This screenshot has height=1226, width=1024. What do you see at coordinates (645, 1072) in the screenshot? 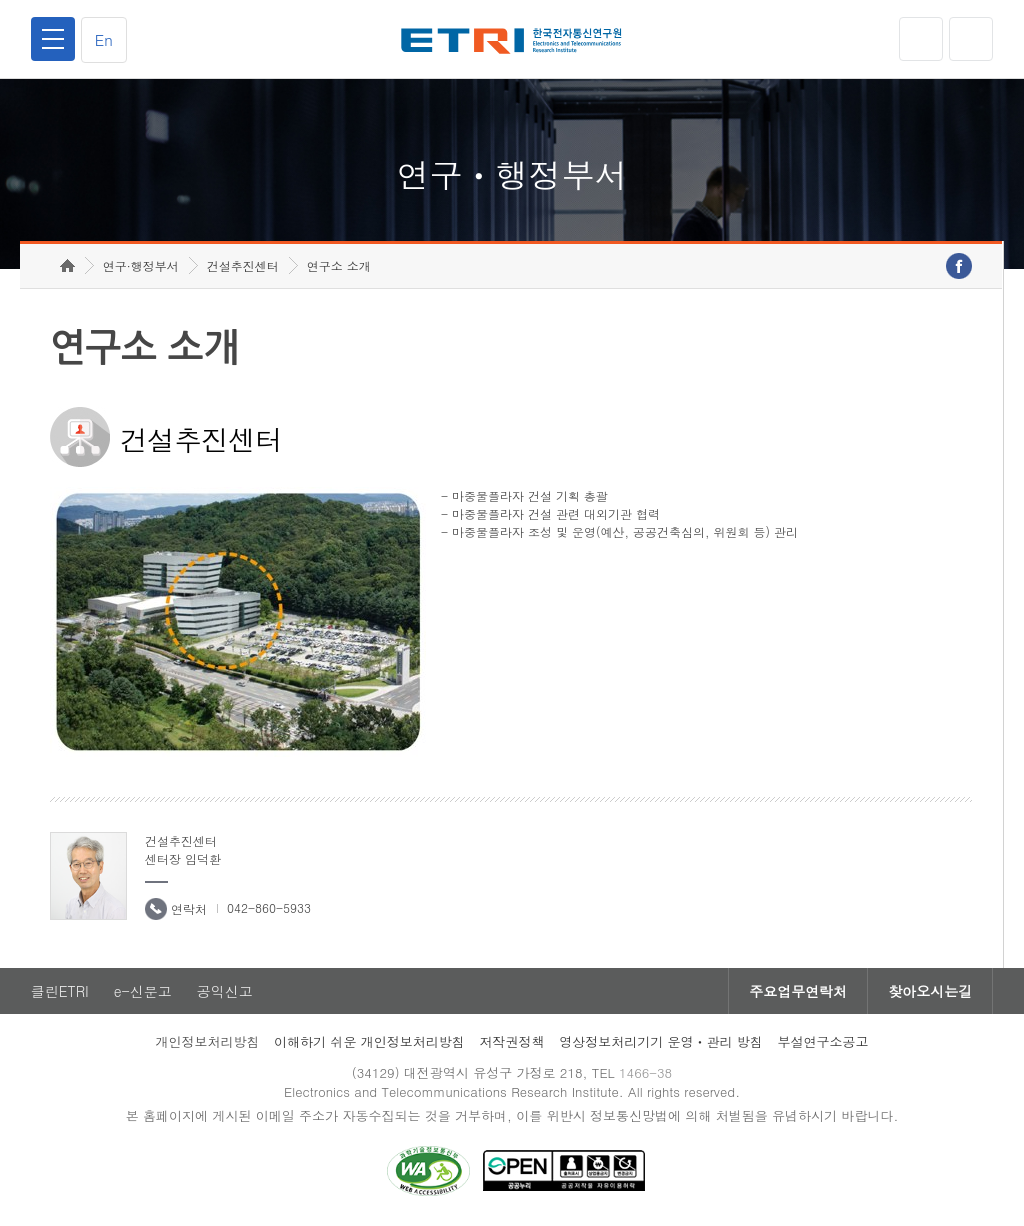
I see `1466-38` at bounding box center [645, 1072].